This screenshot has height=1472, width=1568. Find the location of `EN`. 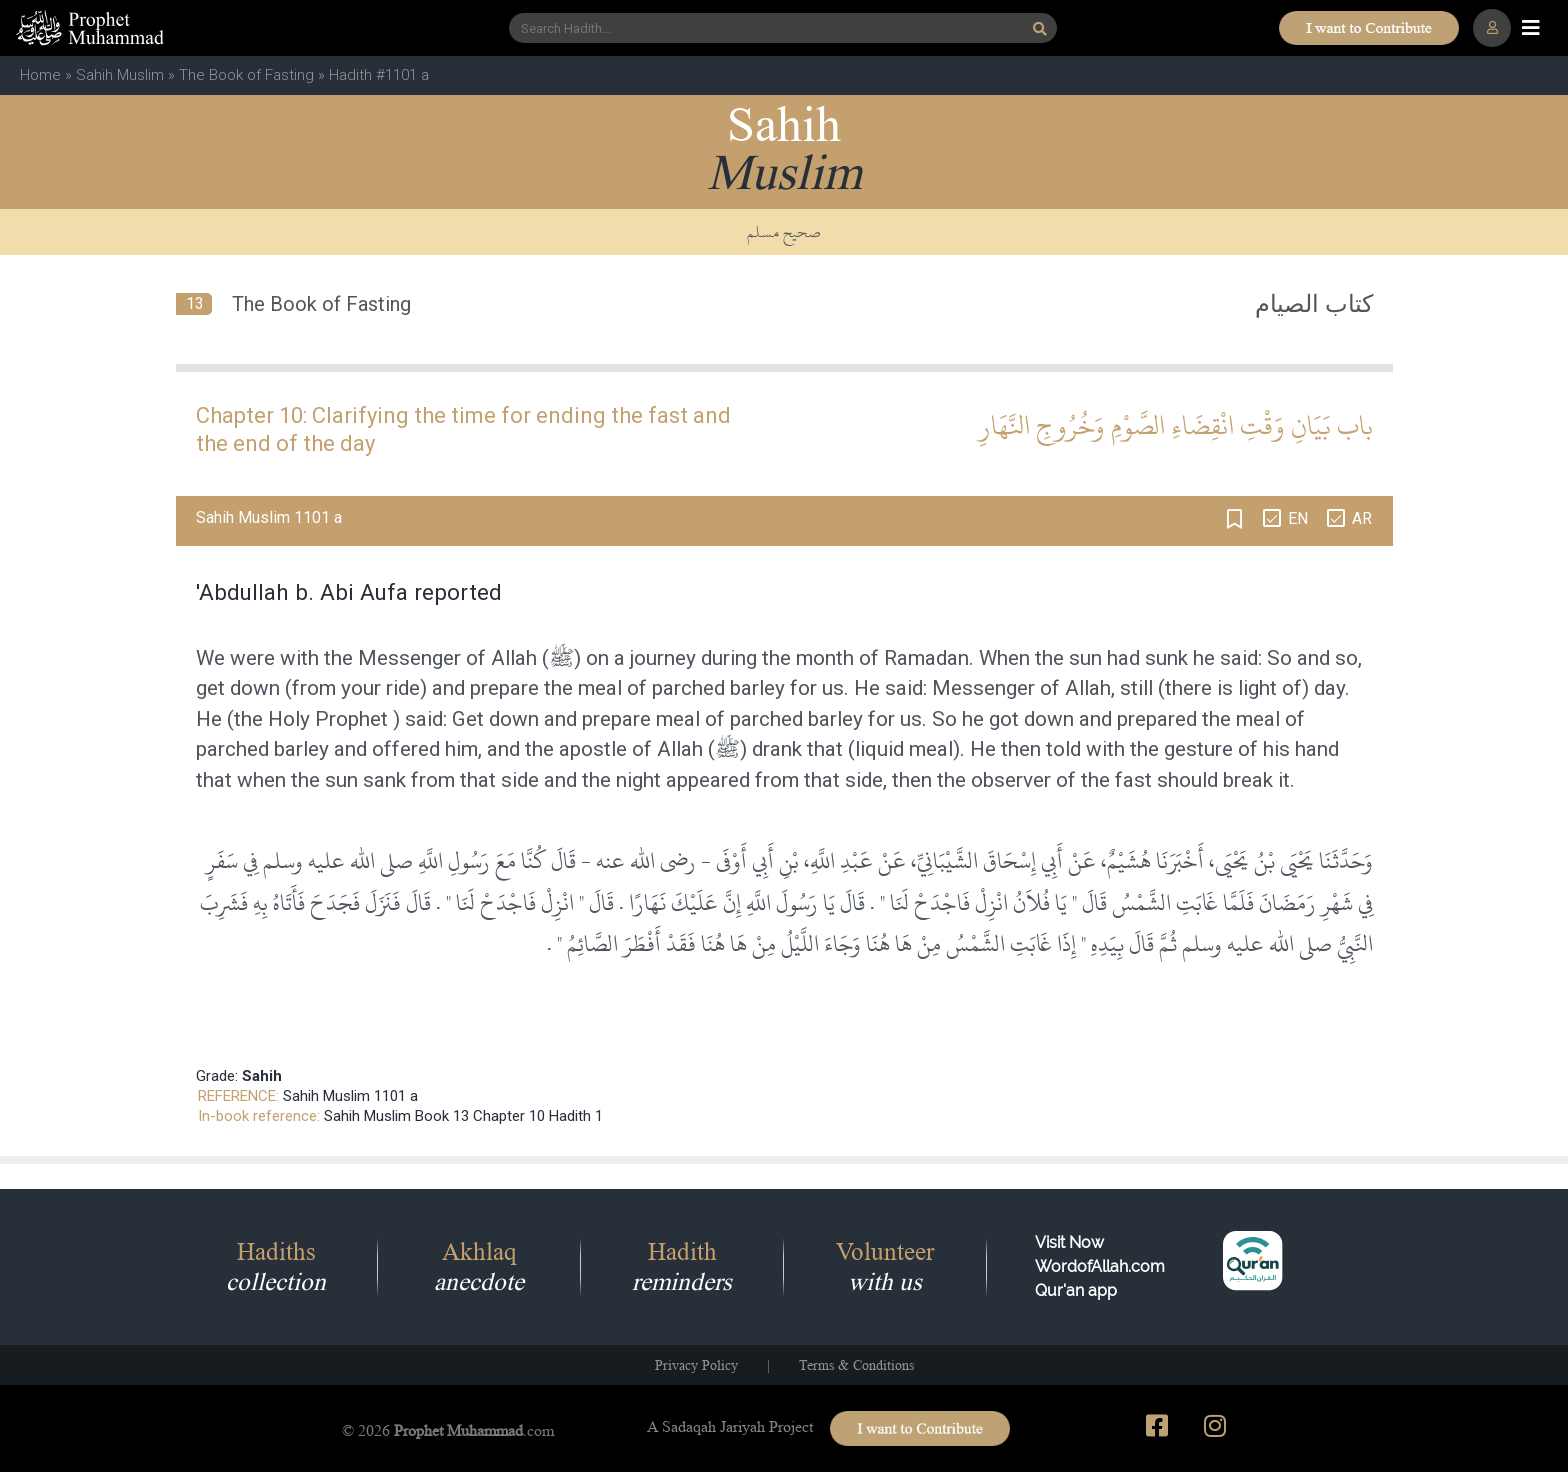

EN is located at coordinates (1298, 518).